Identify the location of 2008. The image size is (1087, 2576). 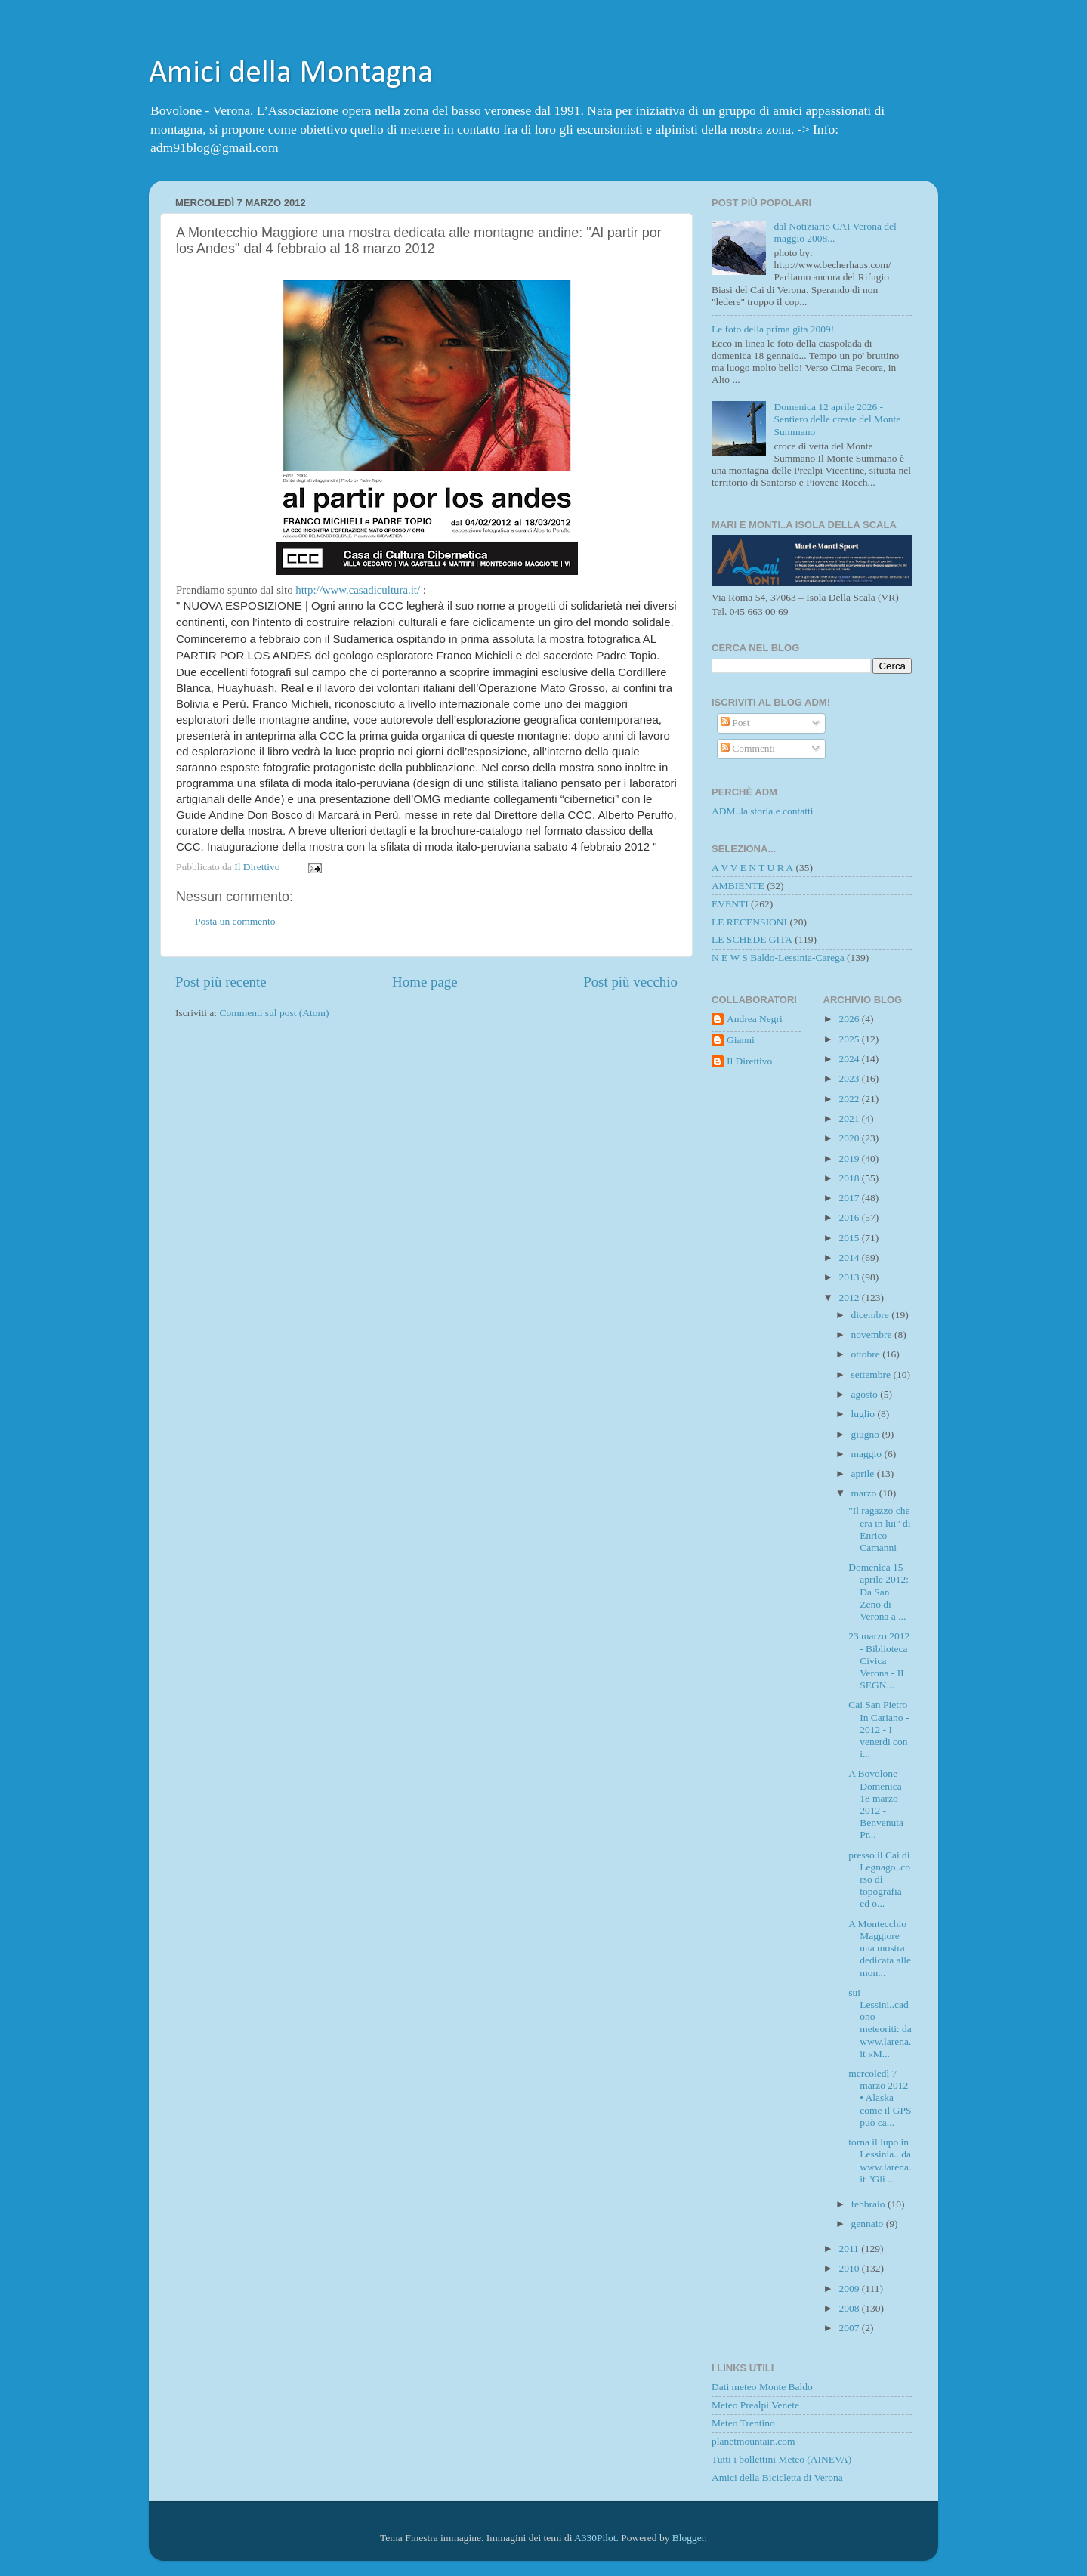
(849, 2308).